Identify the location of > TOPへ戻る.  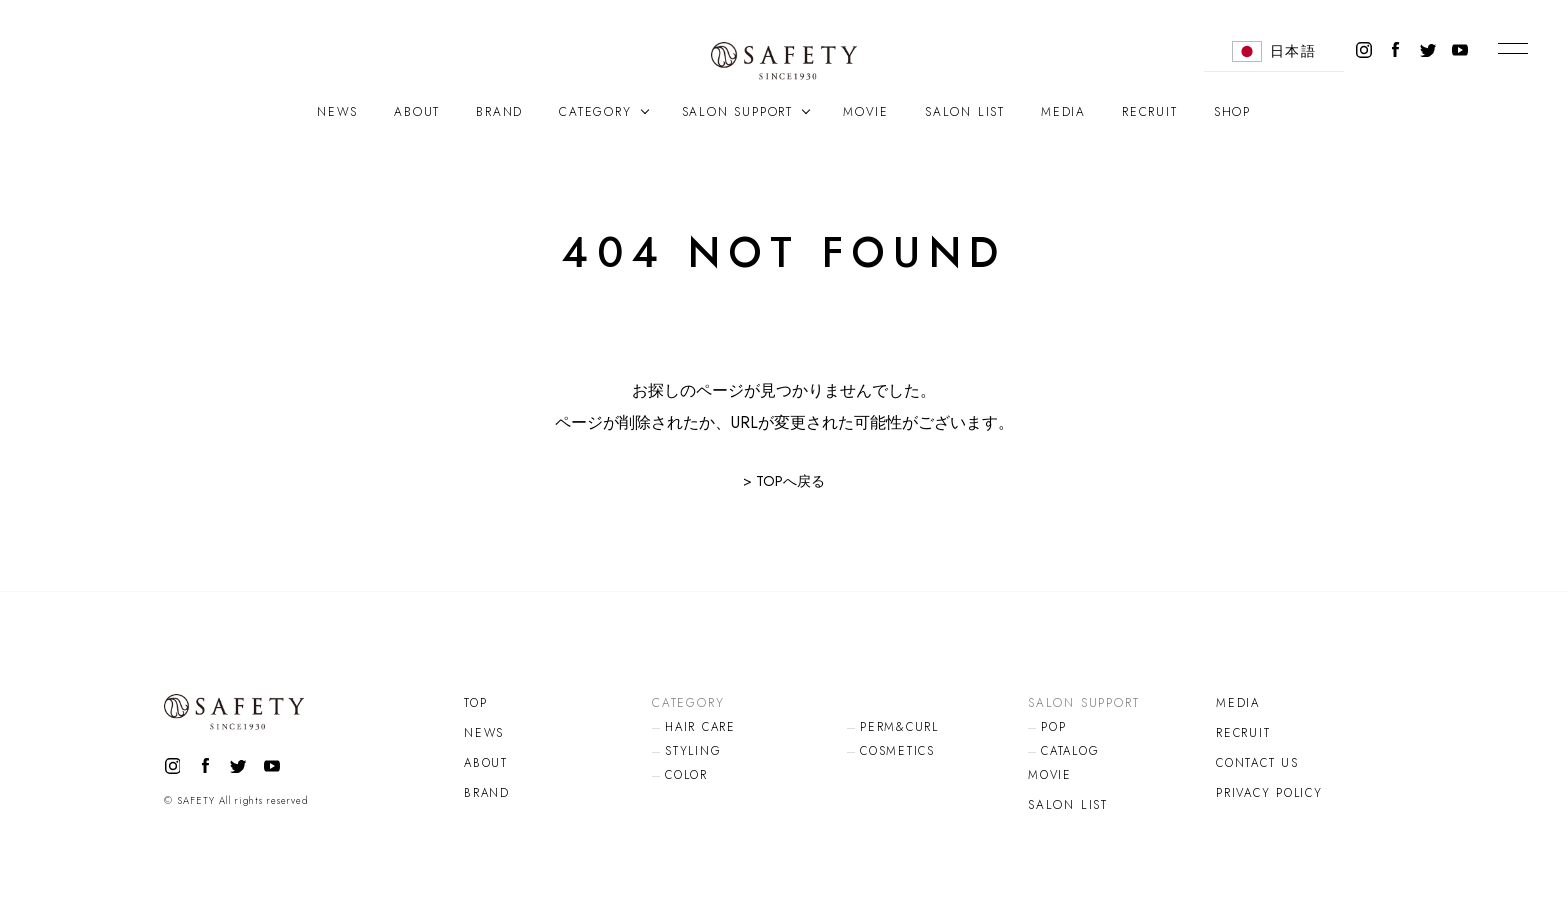
(784, 481).